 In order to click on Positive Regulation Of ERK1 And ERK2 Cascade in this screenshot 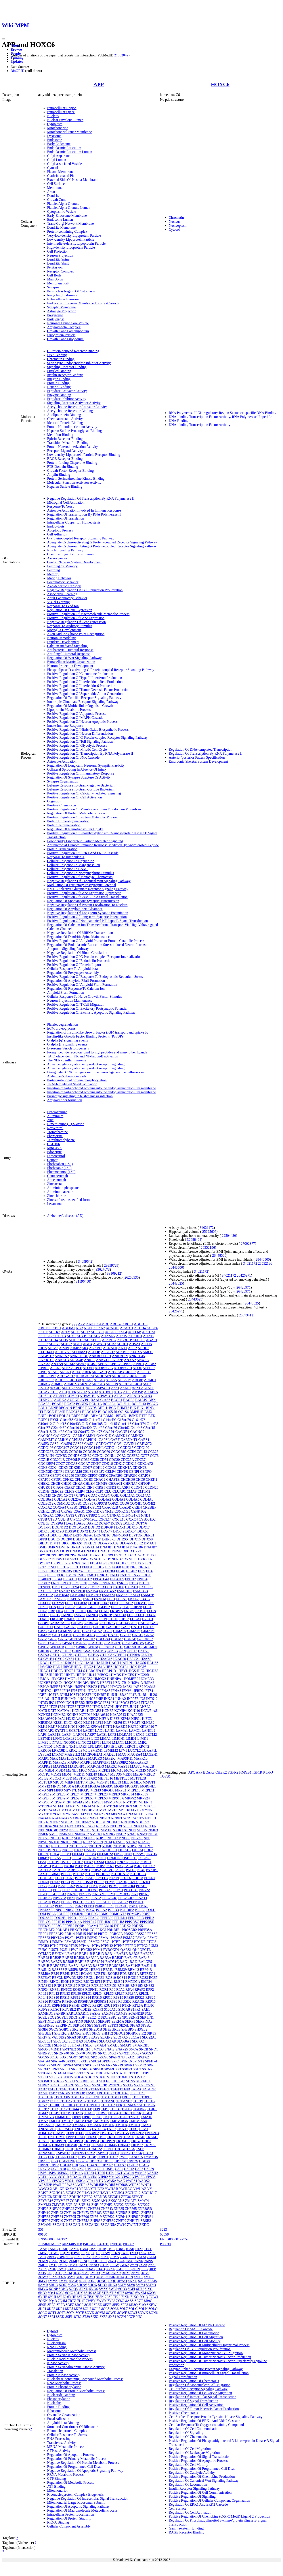, I will do `click(83, 853)`.